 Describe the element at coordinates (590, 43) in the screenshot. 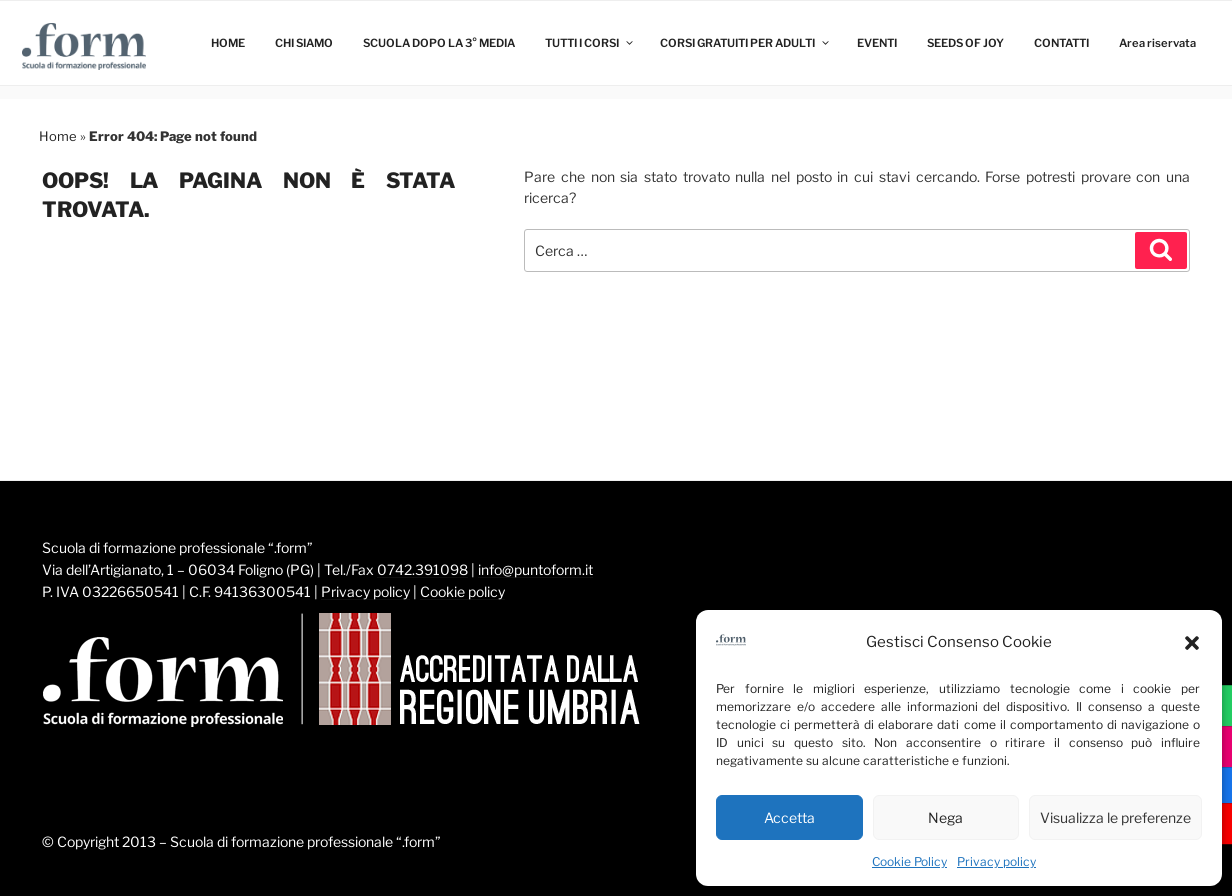

I see `TUTTI I CORSI` at that location.